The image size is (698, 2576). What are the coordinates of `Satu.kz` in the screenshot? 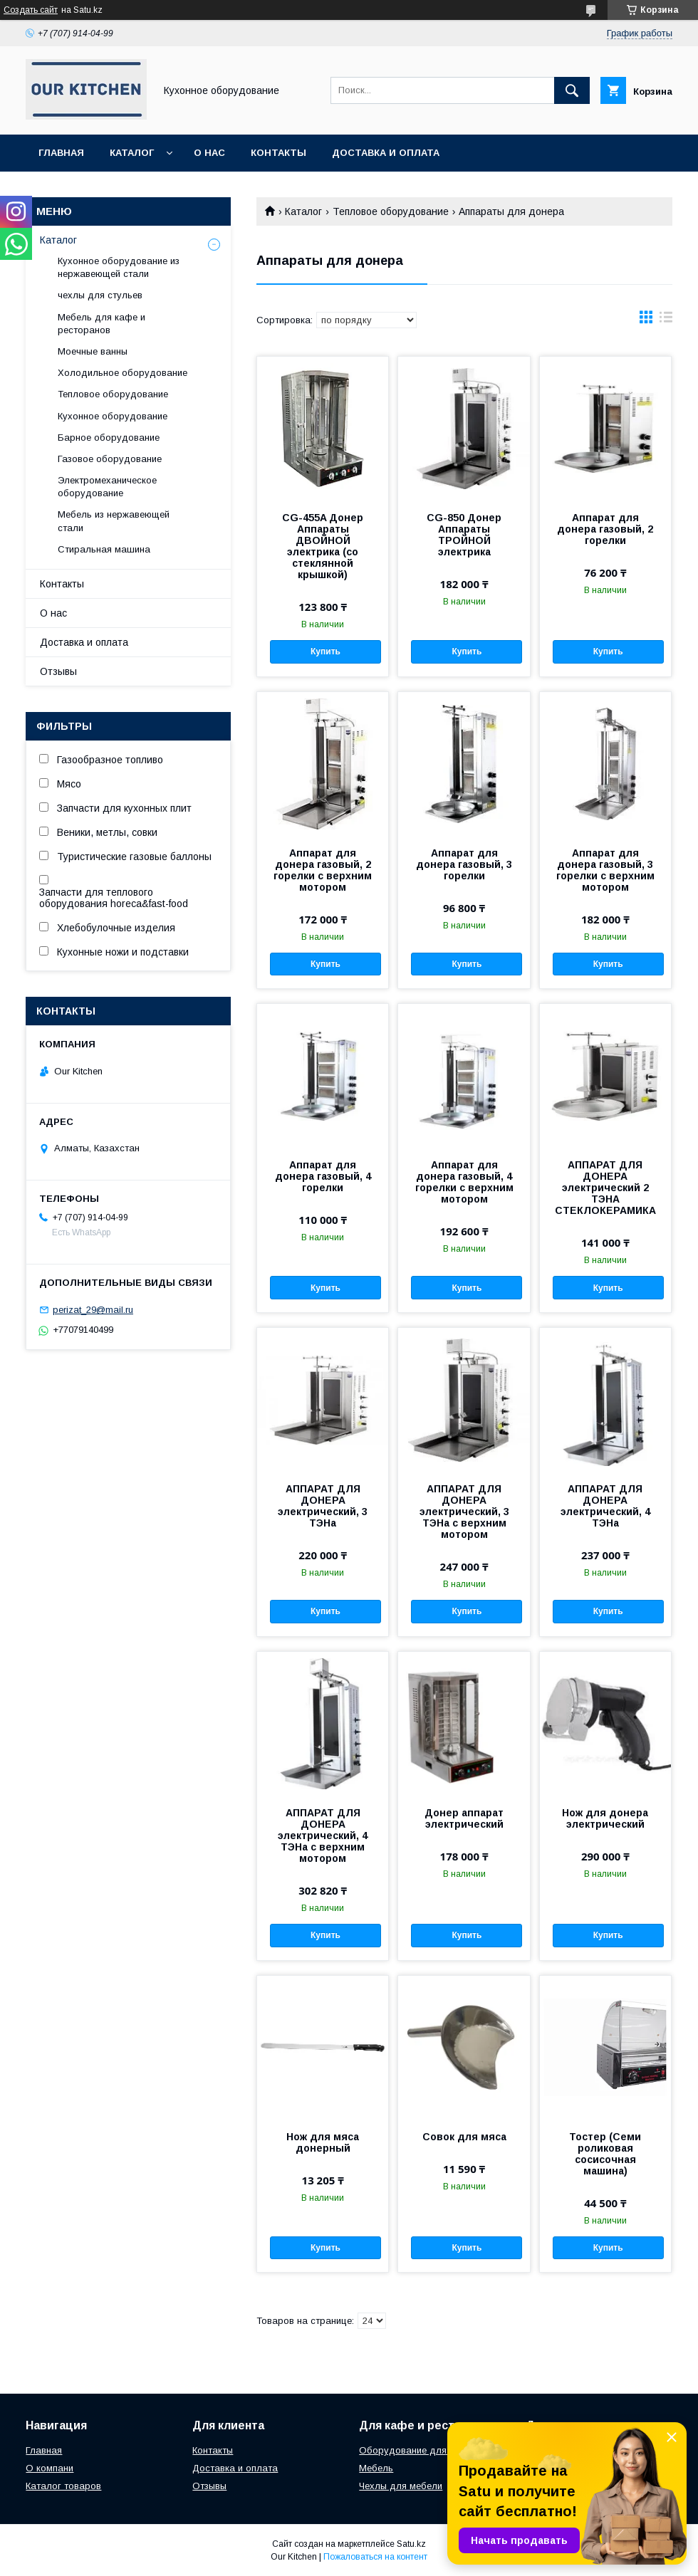 It's located at (411, 2544).